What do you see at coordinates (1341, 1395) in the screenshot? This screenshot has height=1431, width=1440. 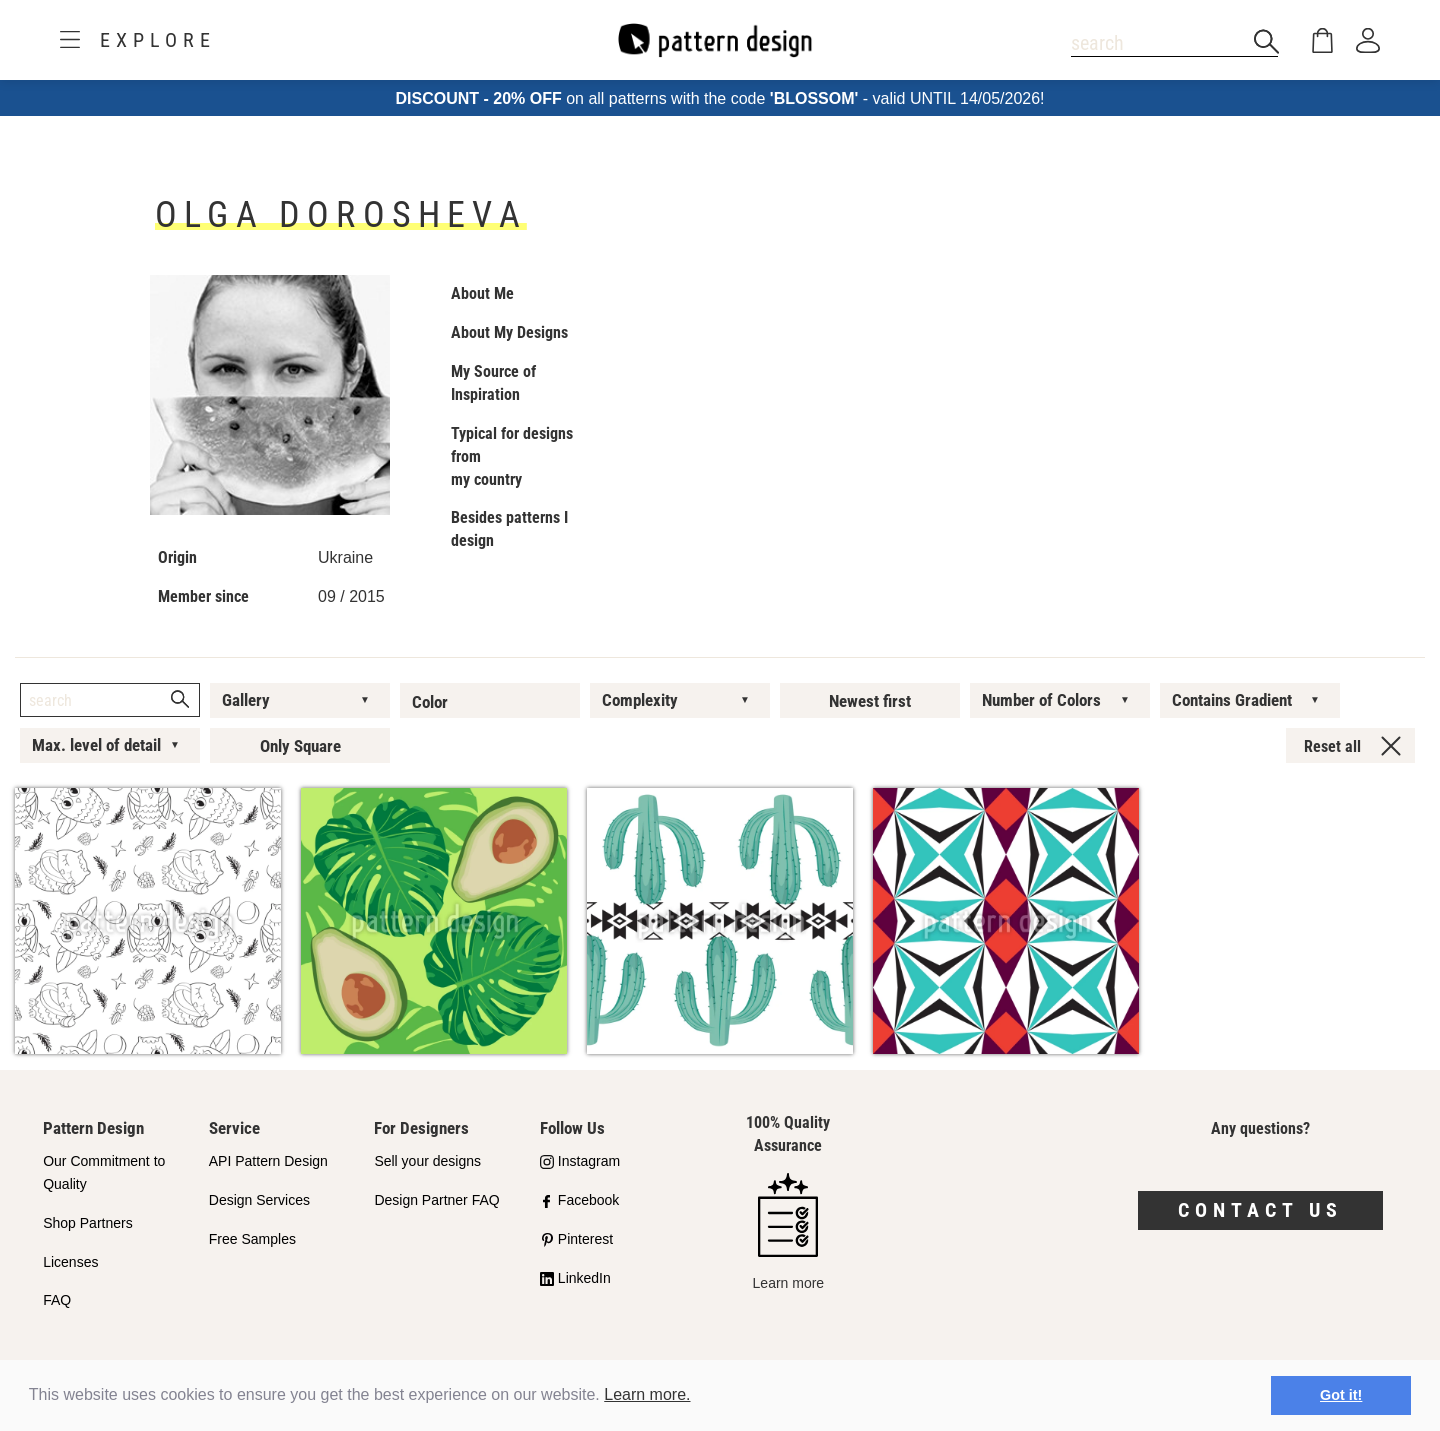 I see `Got it! [button]` at bounding box center [1341, 1395].